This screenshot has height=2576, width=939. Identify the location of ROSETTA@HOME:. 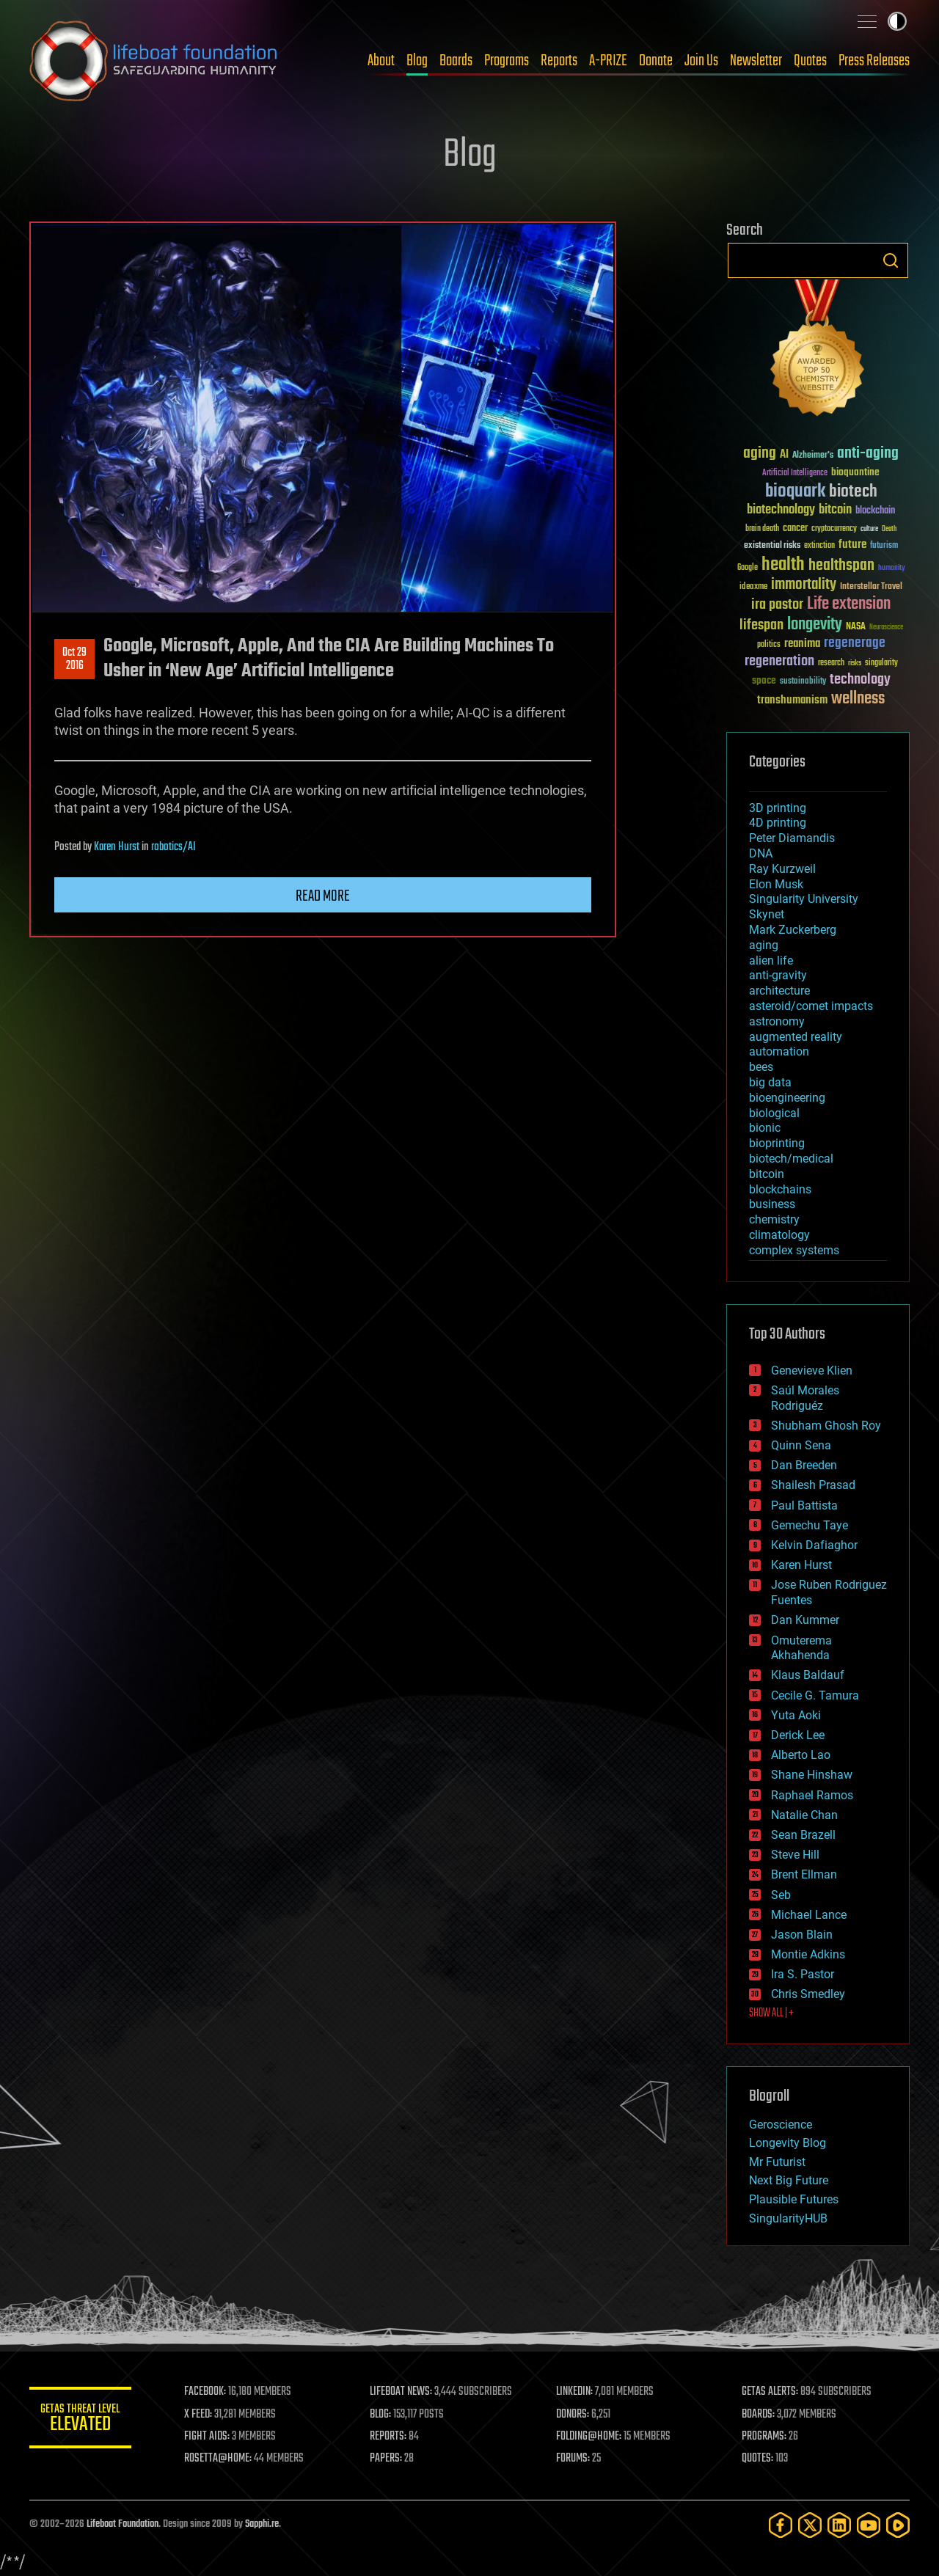
(218, 2458).